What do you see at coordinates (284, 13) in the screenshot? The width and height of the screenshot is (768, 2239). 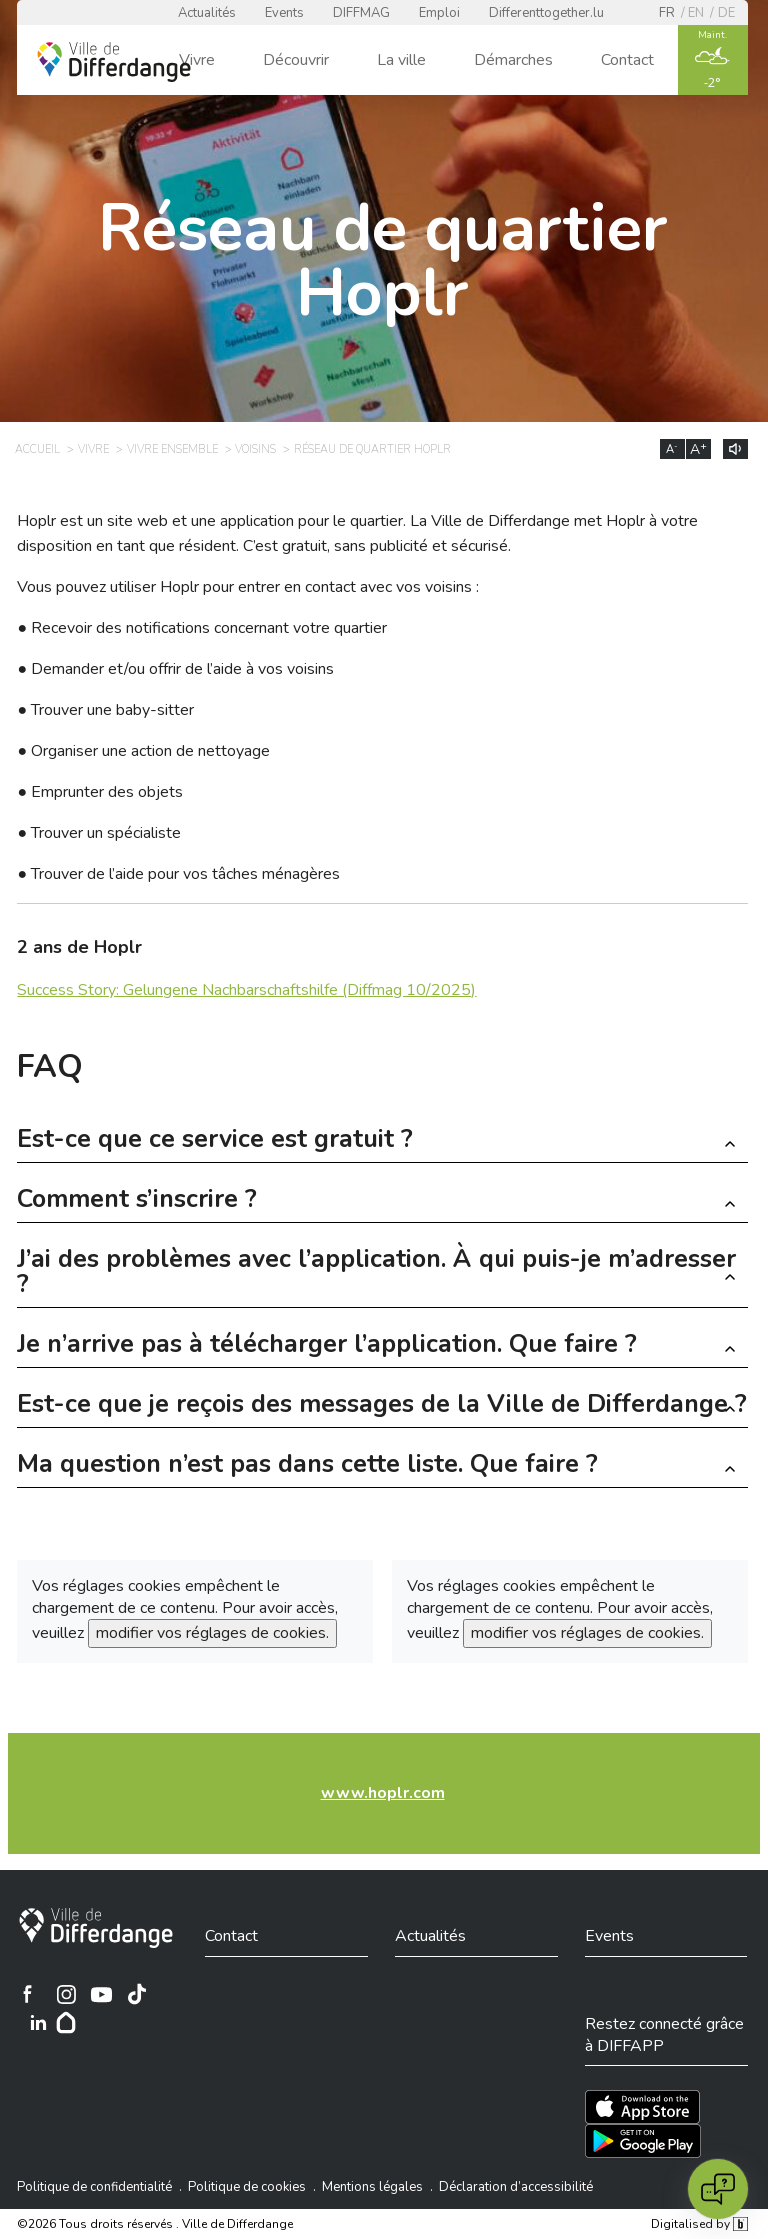 I see `Events` at bounding box center [284, 13].